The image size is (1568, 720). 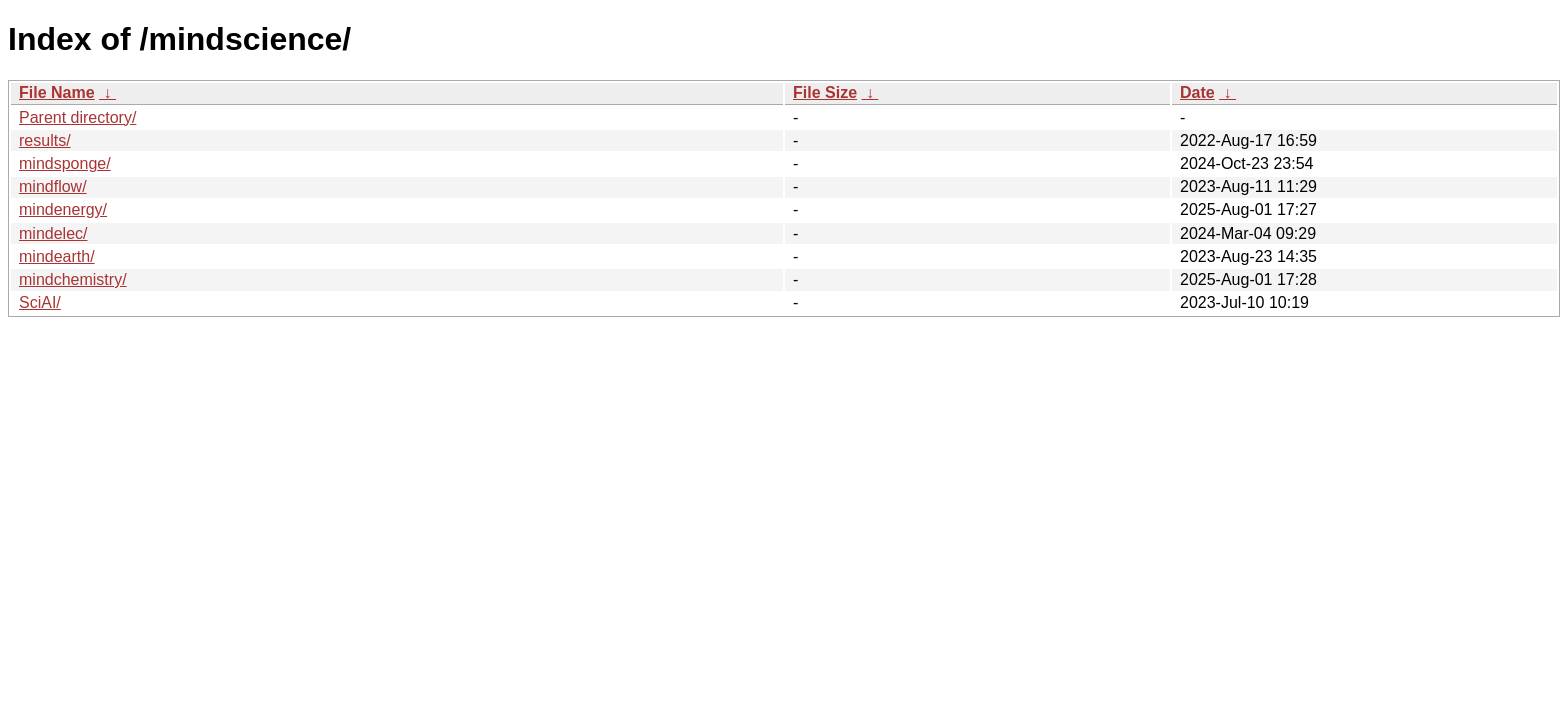 What do you see at coordinates (53, 233) in the screenshot?
I see `mindelec/` at bounding box center [53, 233].